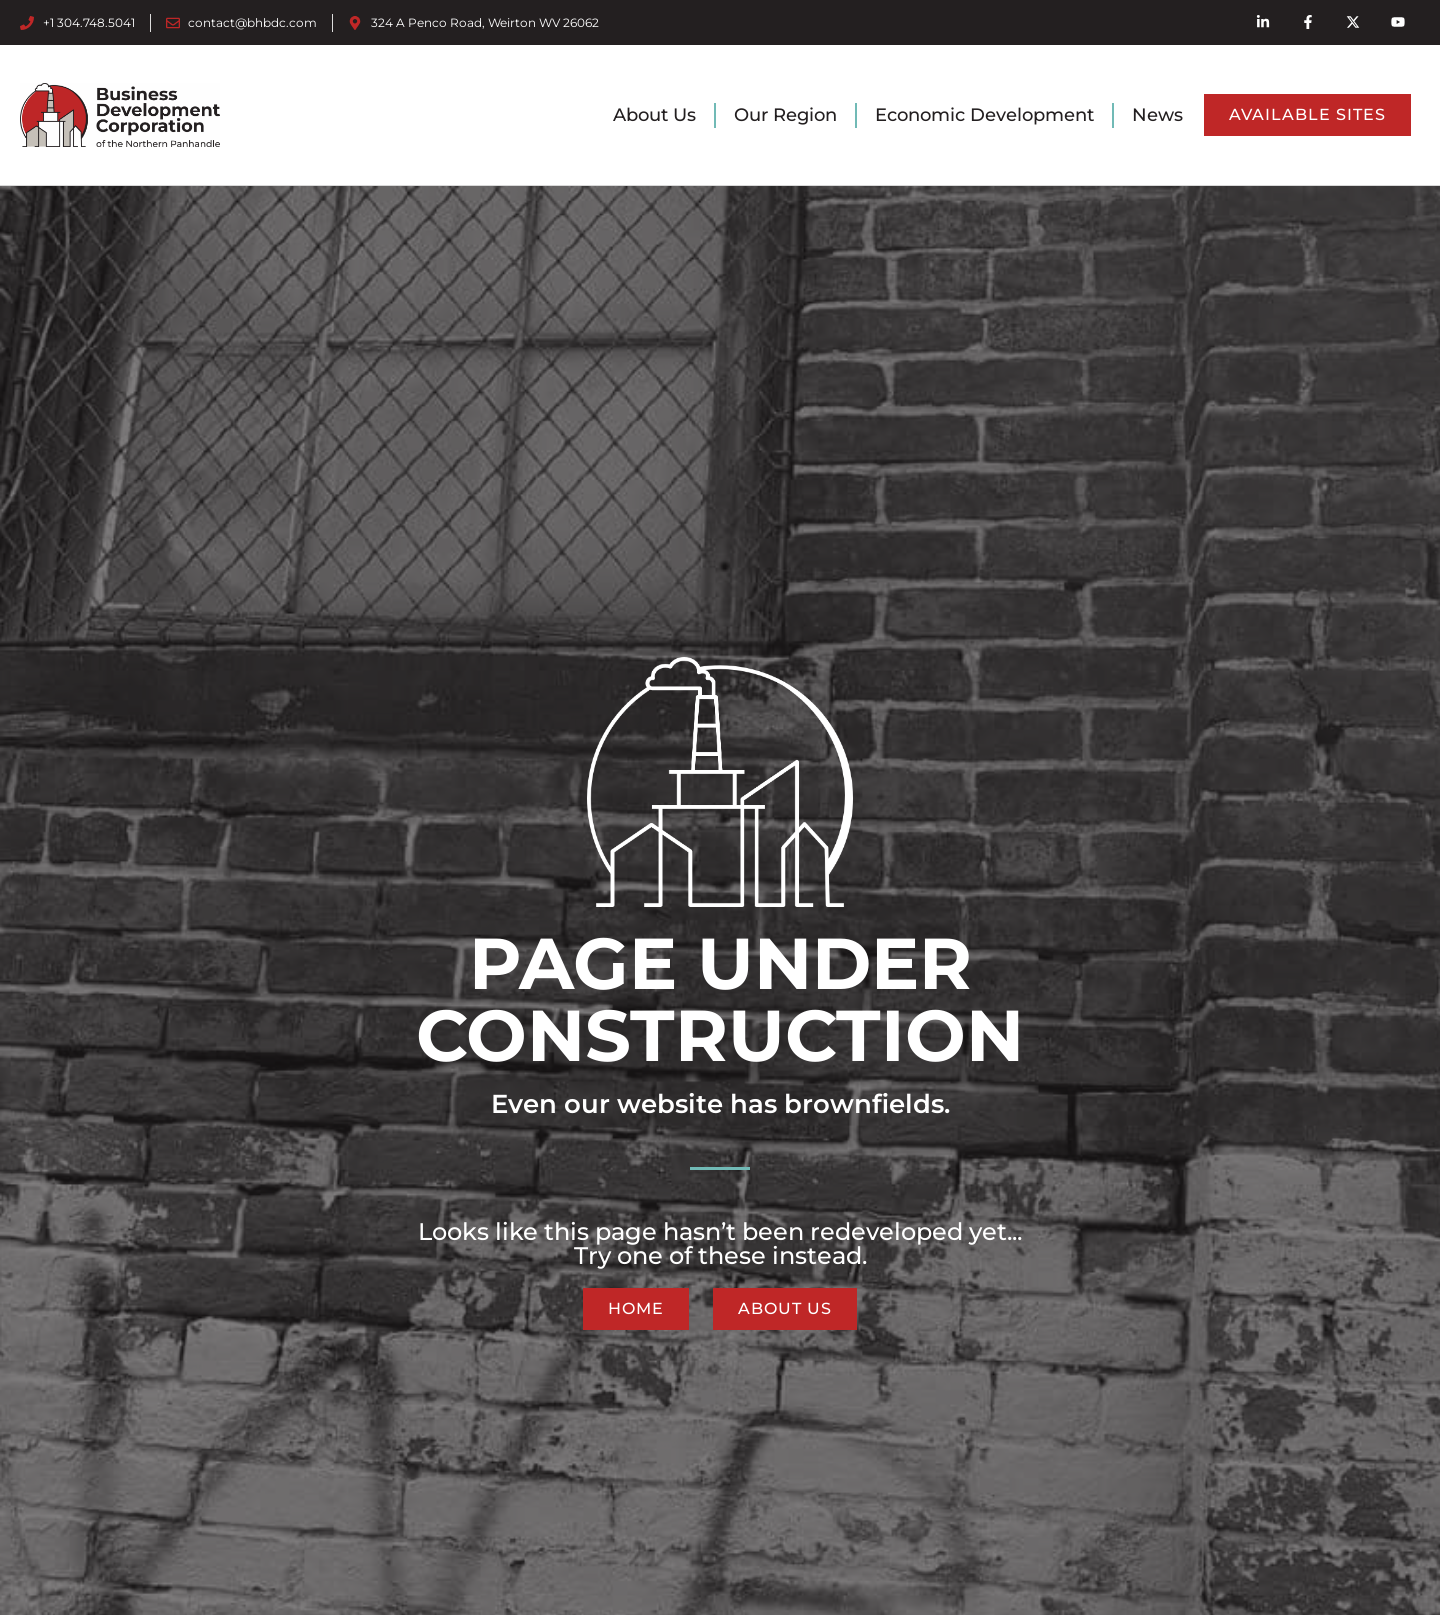 This screenshot has width=1440, height=1615. Describe the element at coordinates (984, 115) in the screenshot. I see `Economic Development` at that location.